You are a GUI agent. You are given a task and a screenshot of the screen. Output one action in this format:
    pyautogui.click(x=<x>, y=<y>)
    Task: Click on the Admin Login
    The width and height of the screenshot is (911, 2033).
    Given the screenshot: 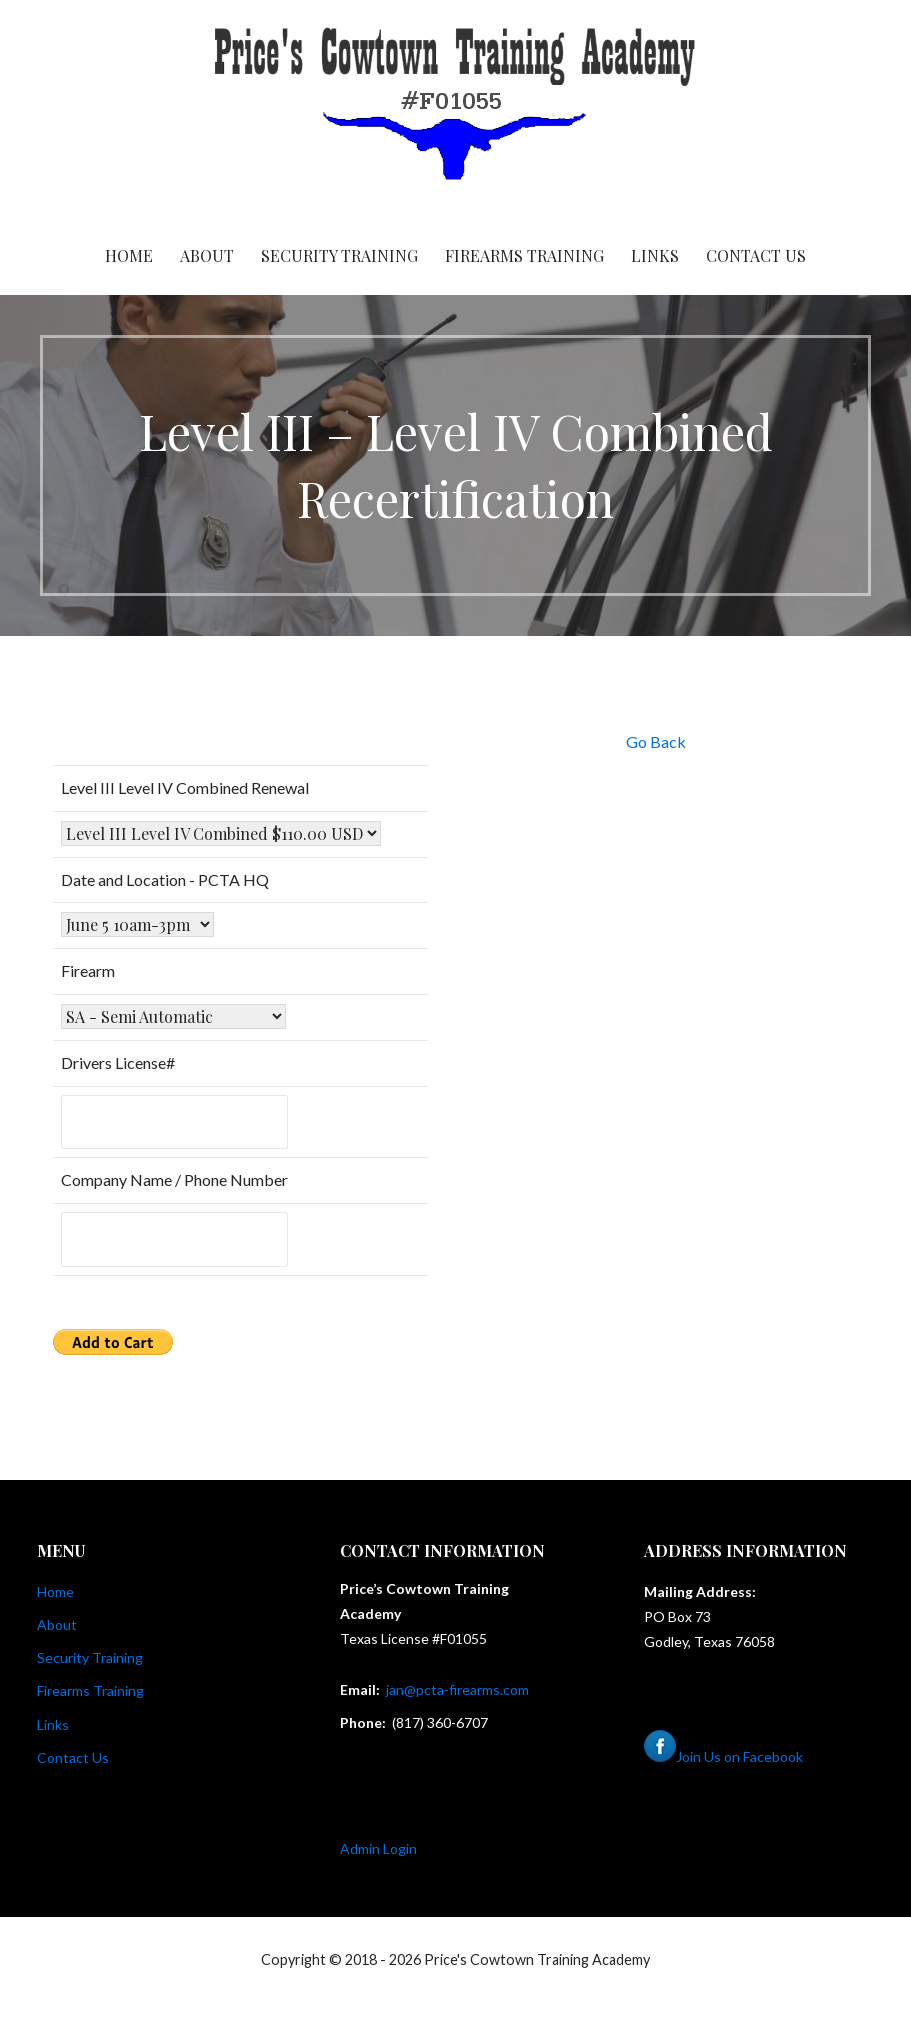 What is the action you would take?
    pyautogui.click(x=378, y=1848)
    